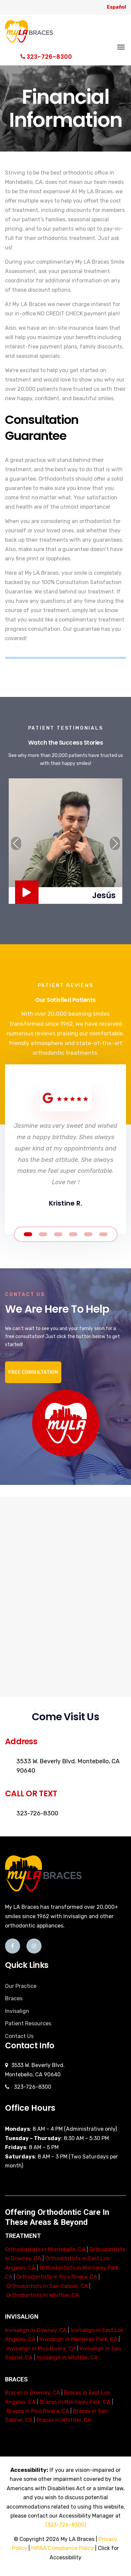  I want to click on Orthodontists in San Gabriel, CA, so click(47, 2286).